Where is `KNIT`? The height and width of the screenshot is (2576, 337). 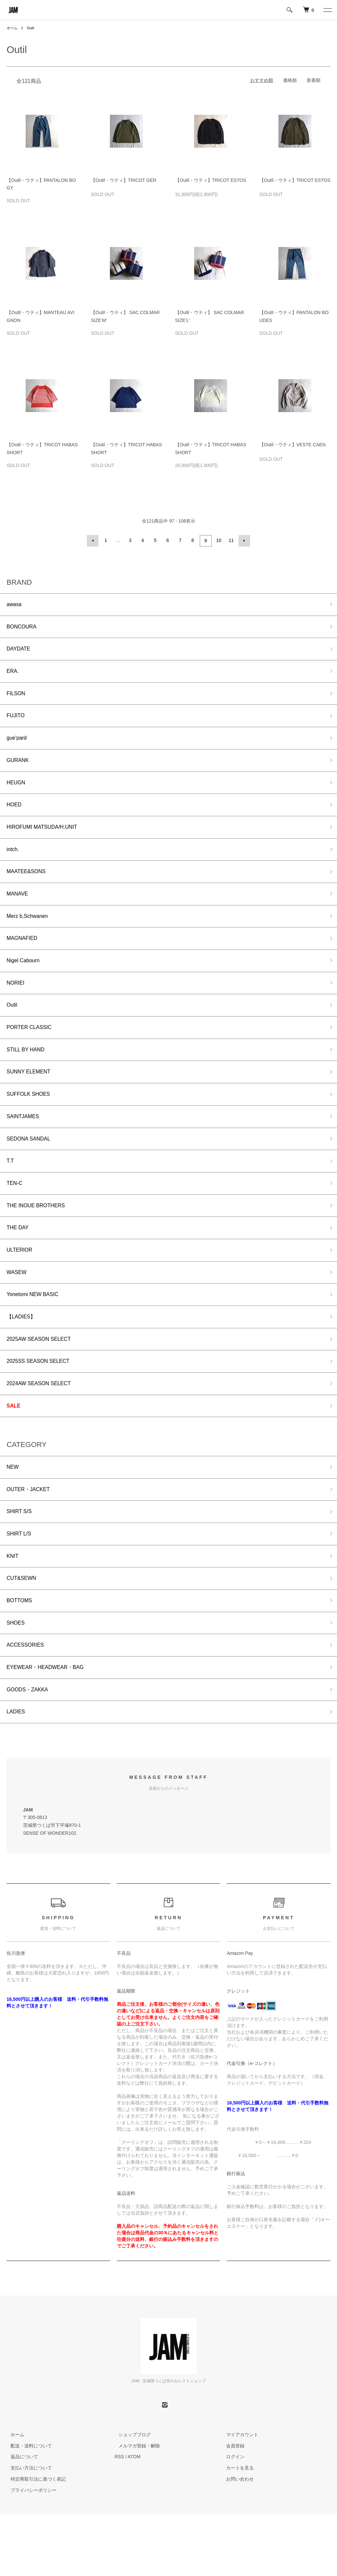 KNIT is located at coordinates (13, 1608).